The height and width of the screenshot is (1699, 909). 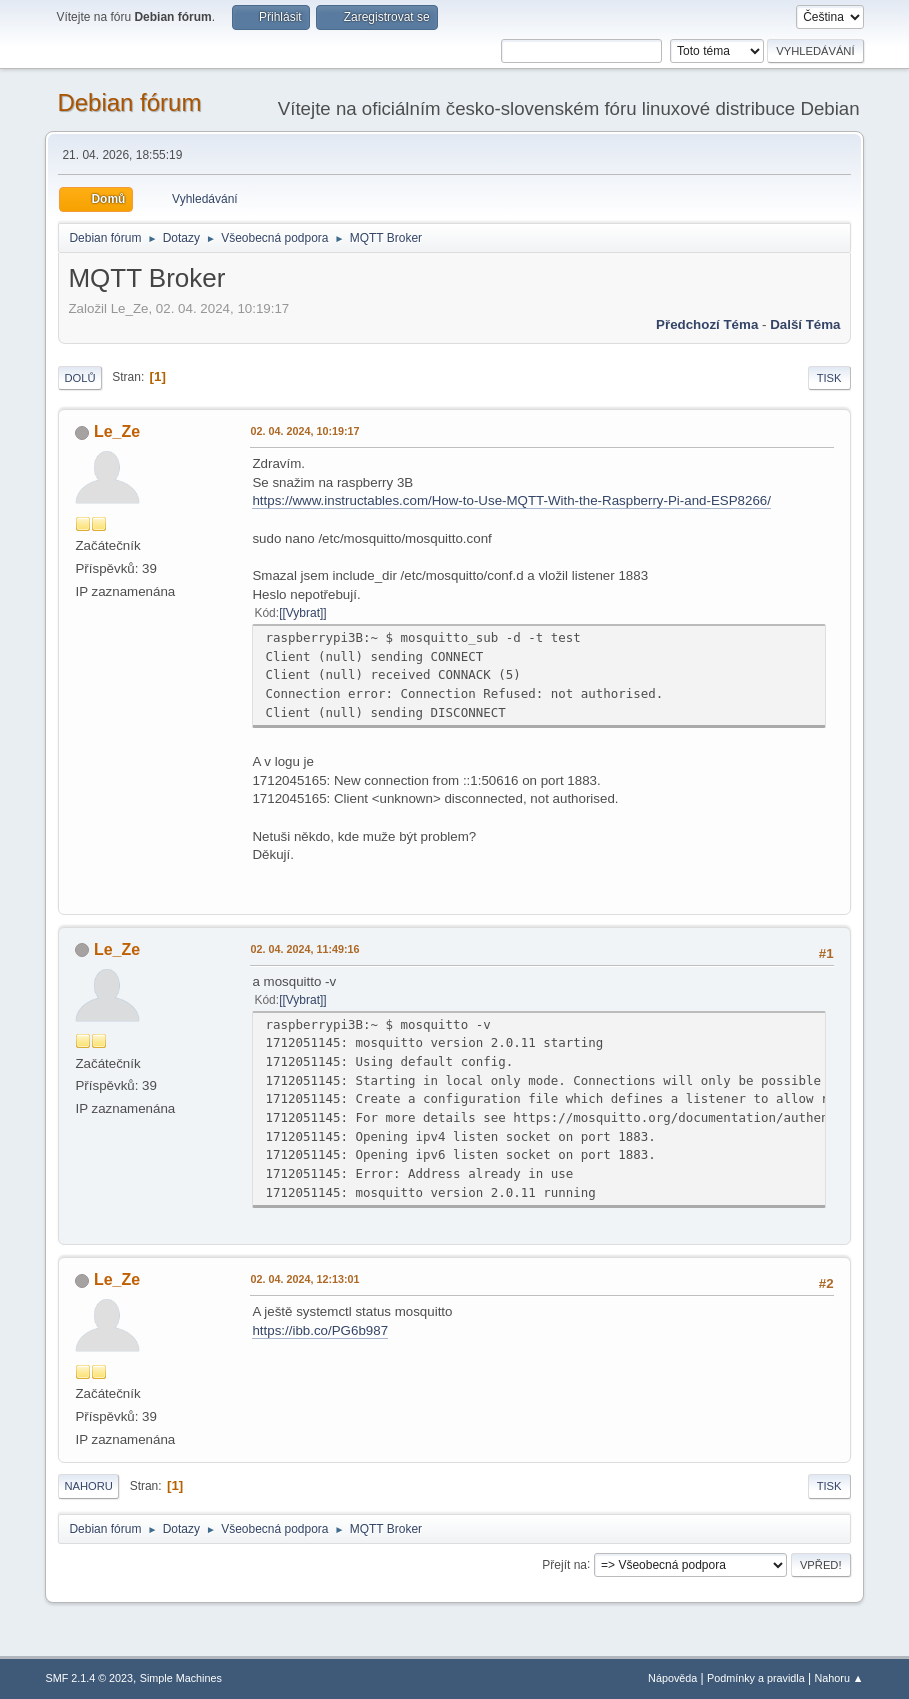 I want to click on 02. 04. 2024, 11:49:16, so click(x=304, y=949).